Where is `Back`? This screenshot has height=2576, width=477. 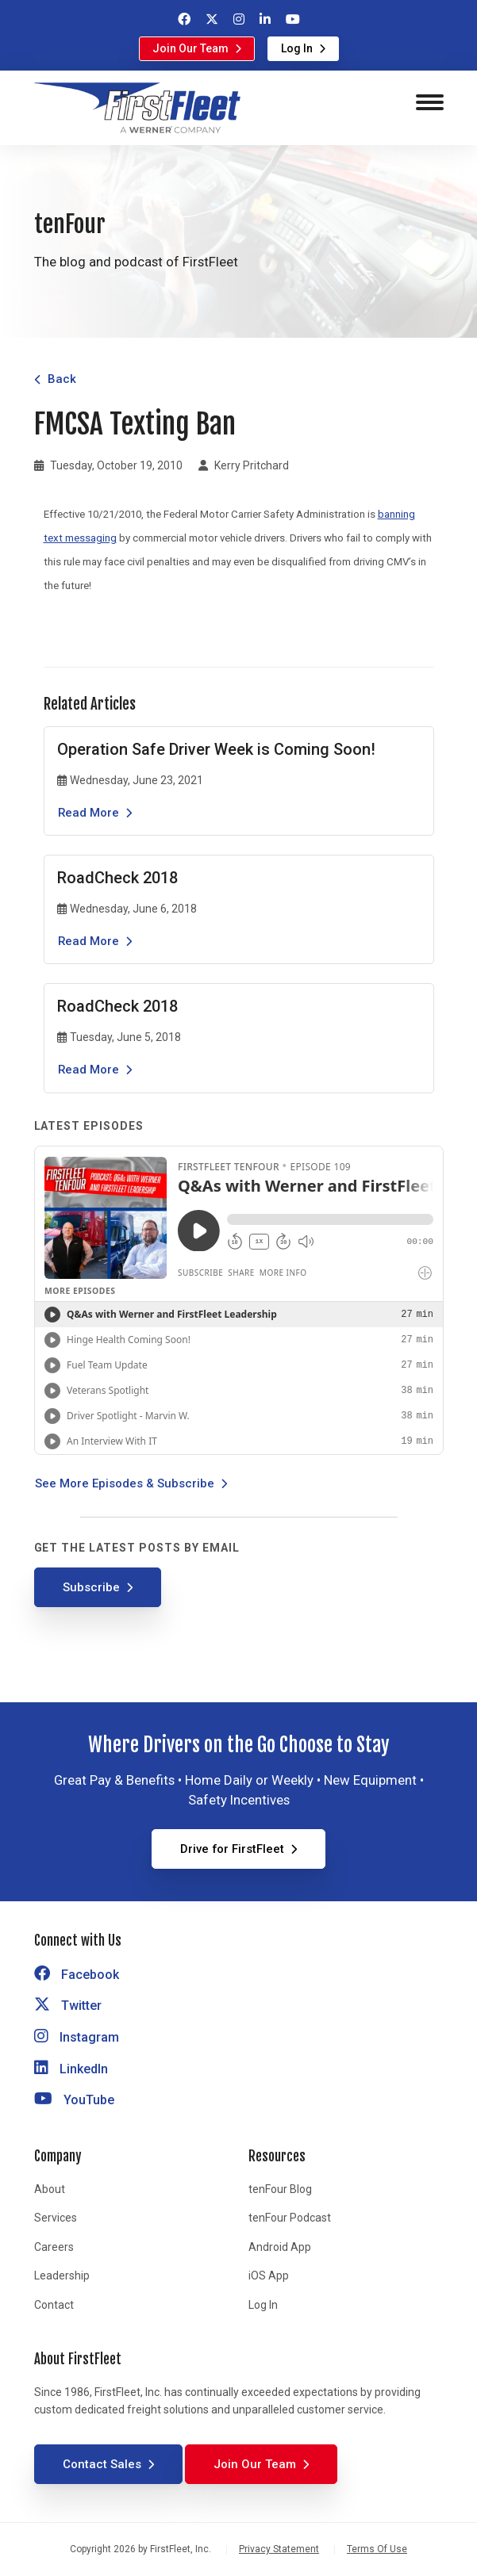
Back is located at coordinates (62, 379).